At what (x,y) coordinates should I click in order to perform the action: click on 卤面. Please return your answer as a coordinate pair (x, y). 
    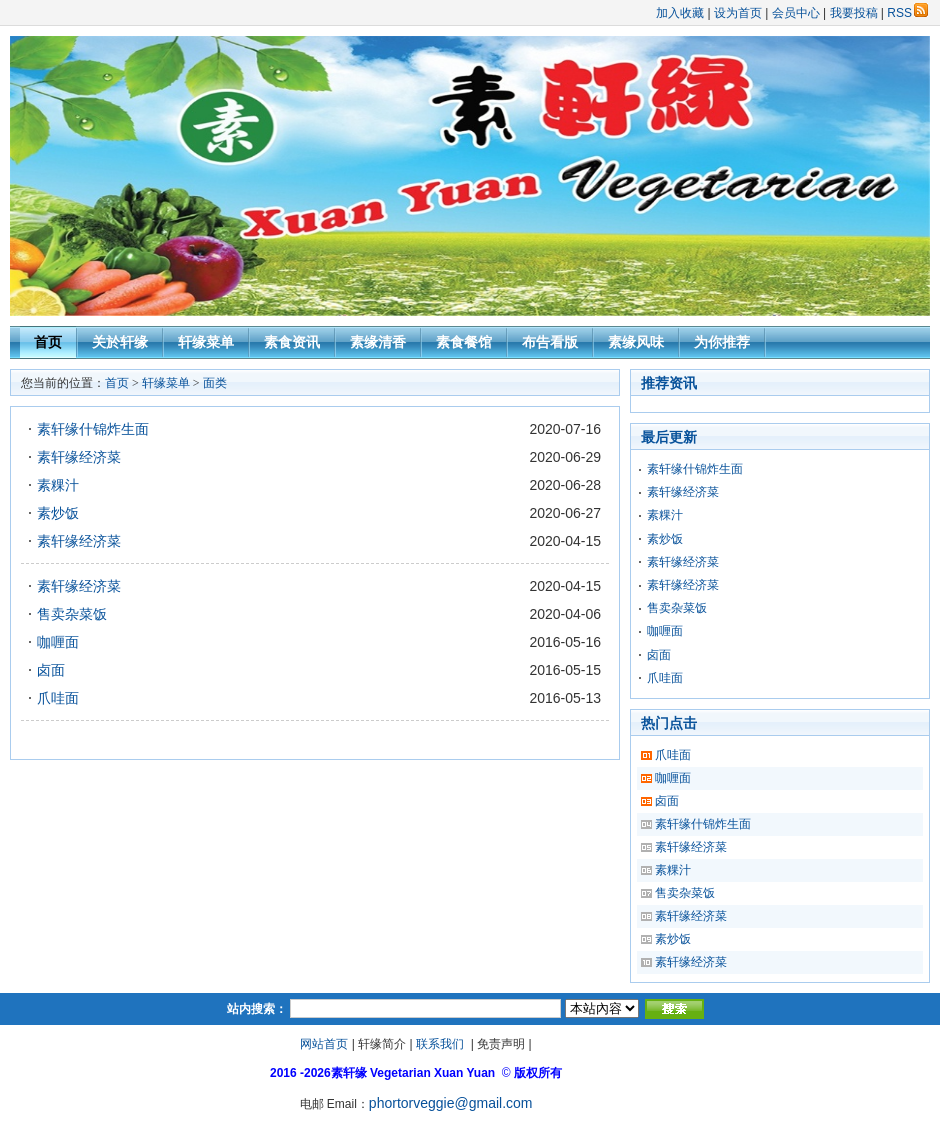
    Looking at the image, I should click on (51, 670).